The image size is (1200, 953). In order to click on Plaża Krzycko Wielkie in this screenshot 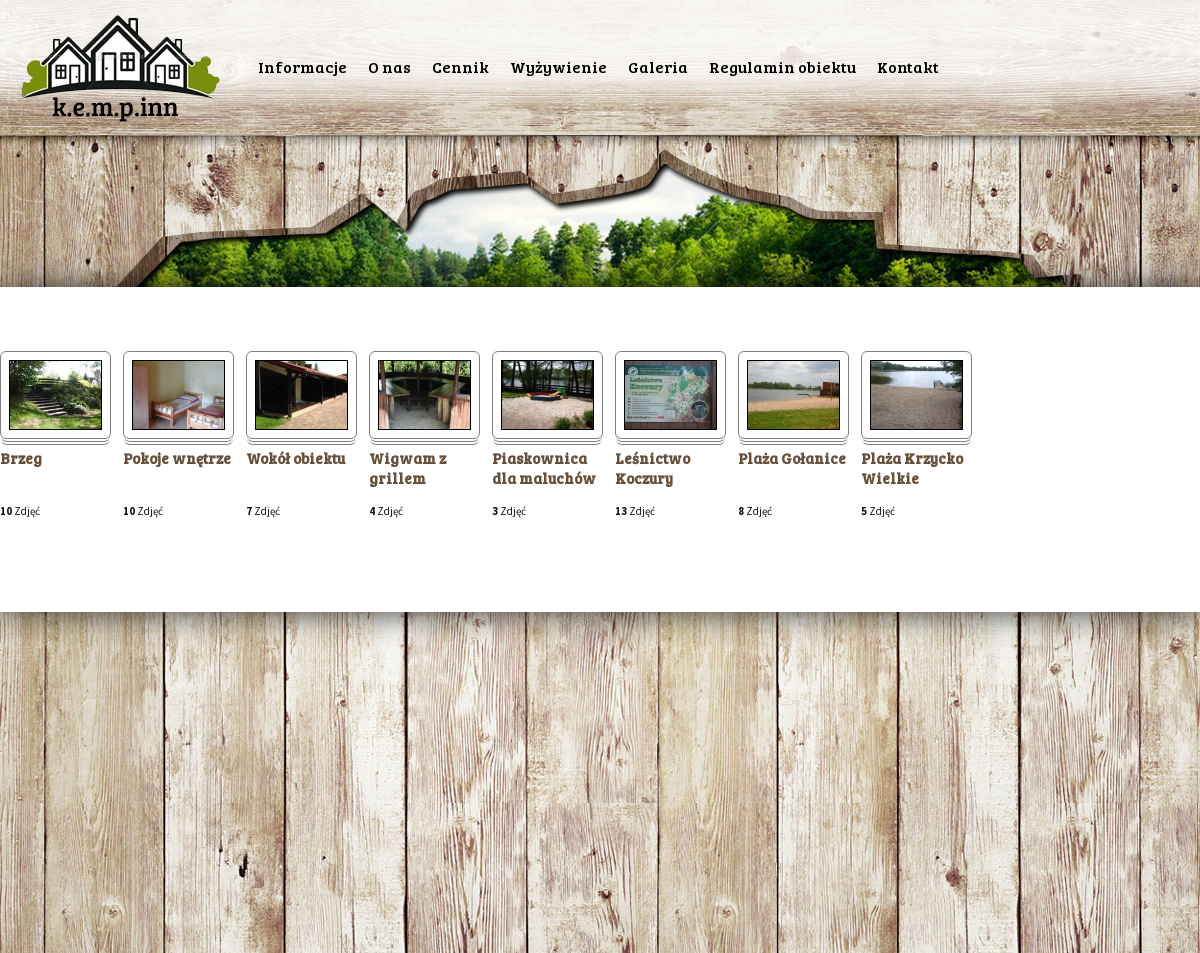, I will do `click(912, 468)`.